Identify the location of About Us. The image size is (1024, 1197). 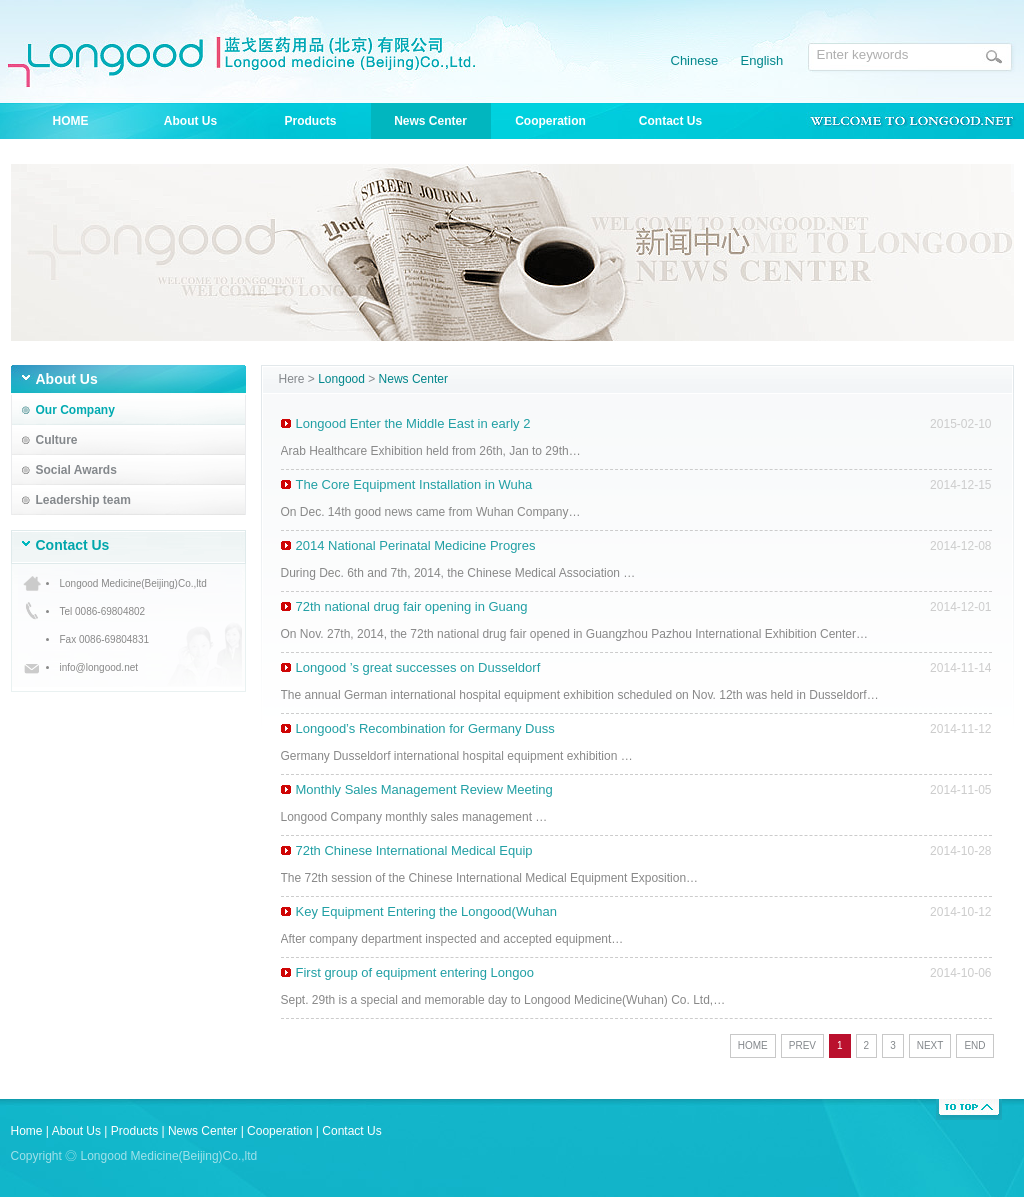
(190, 121).